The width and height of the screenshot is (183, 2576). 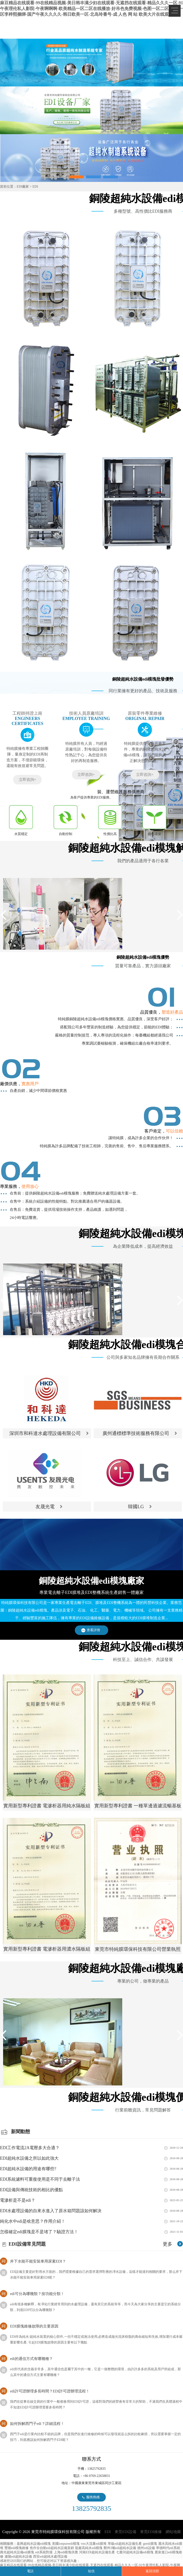 I want to click on EDI系統濾料可重復使用是不同于去離子法, so click(x=40, y=2179).